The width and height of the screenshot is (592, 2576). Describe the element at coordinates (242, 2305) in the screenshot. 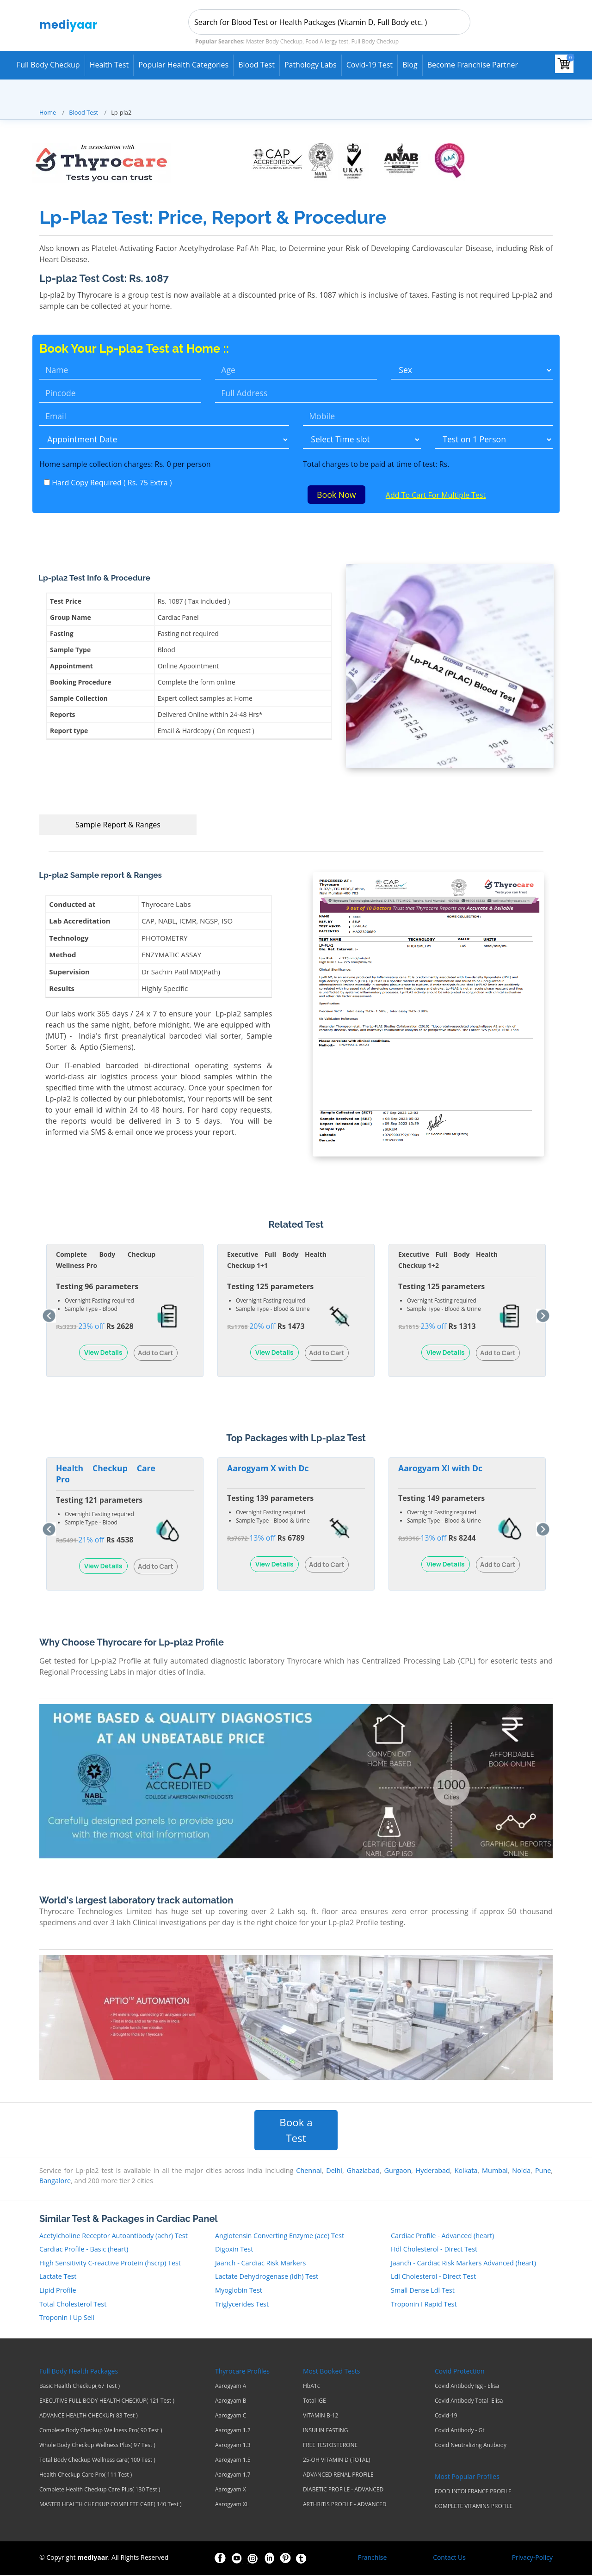

I see `Triglycerides Test` at that location.